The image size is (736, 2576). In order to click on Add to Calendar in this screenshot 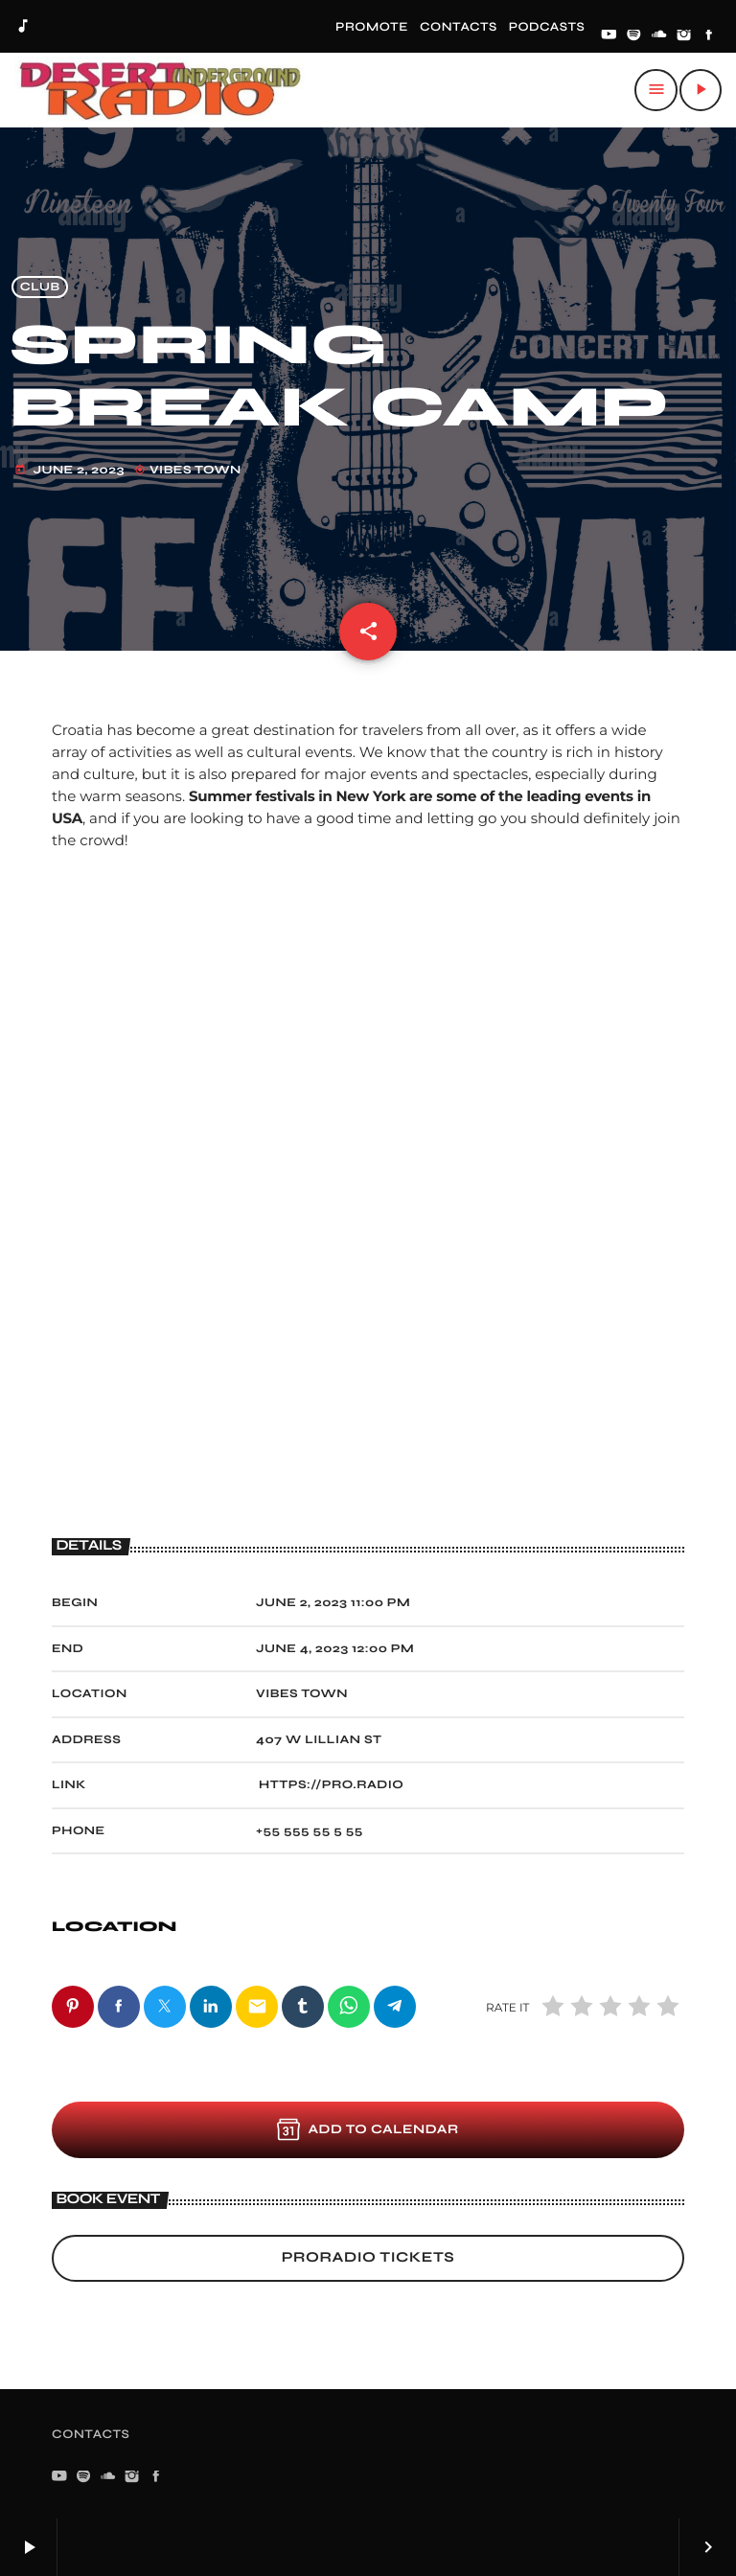, I will do `click(367, 2129)`.